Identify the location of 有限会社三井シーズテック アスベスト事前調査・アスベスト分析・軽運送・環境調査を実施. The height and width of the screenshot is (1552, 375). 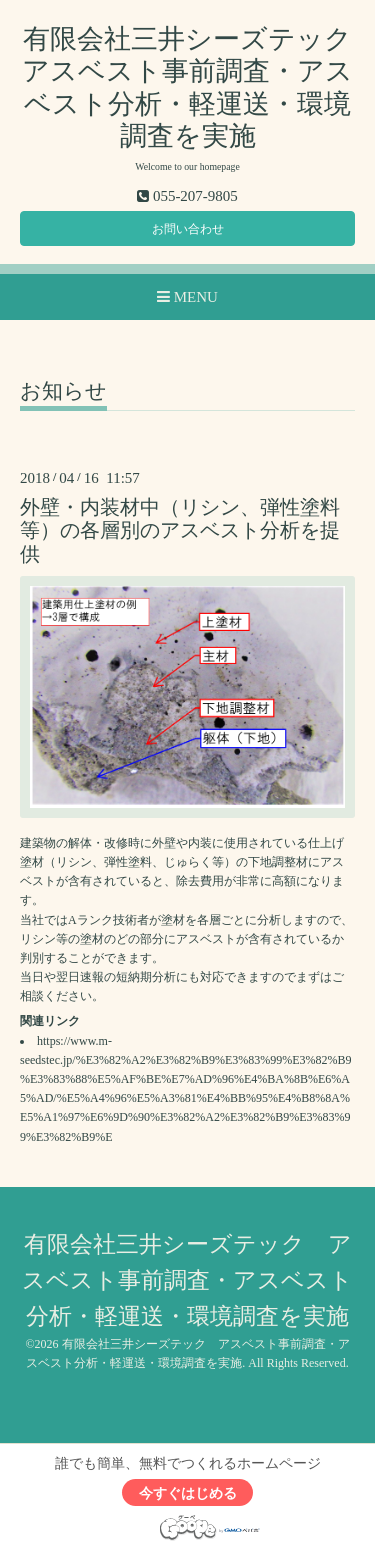
(187, 1280).